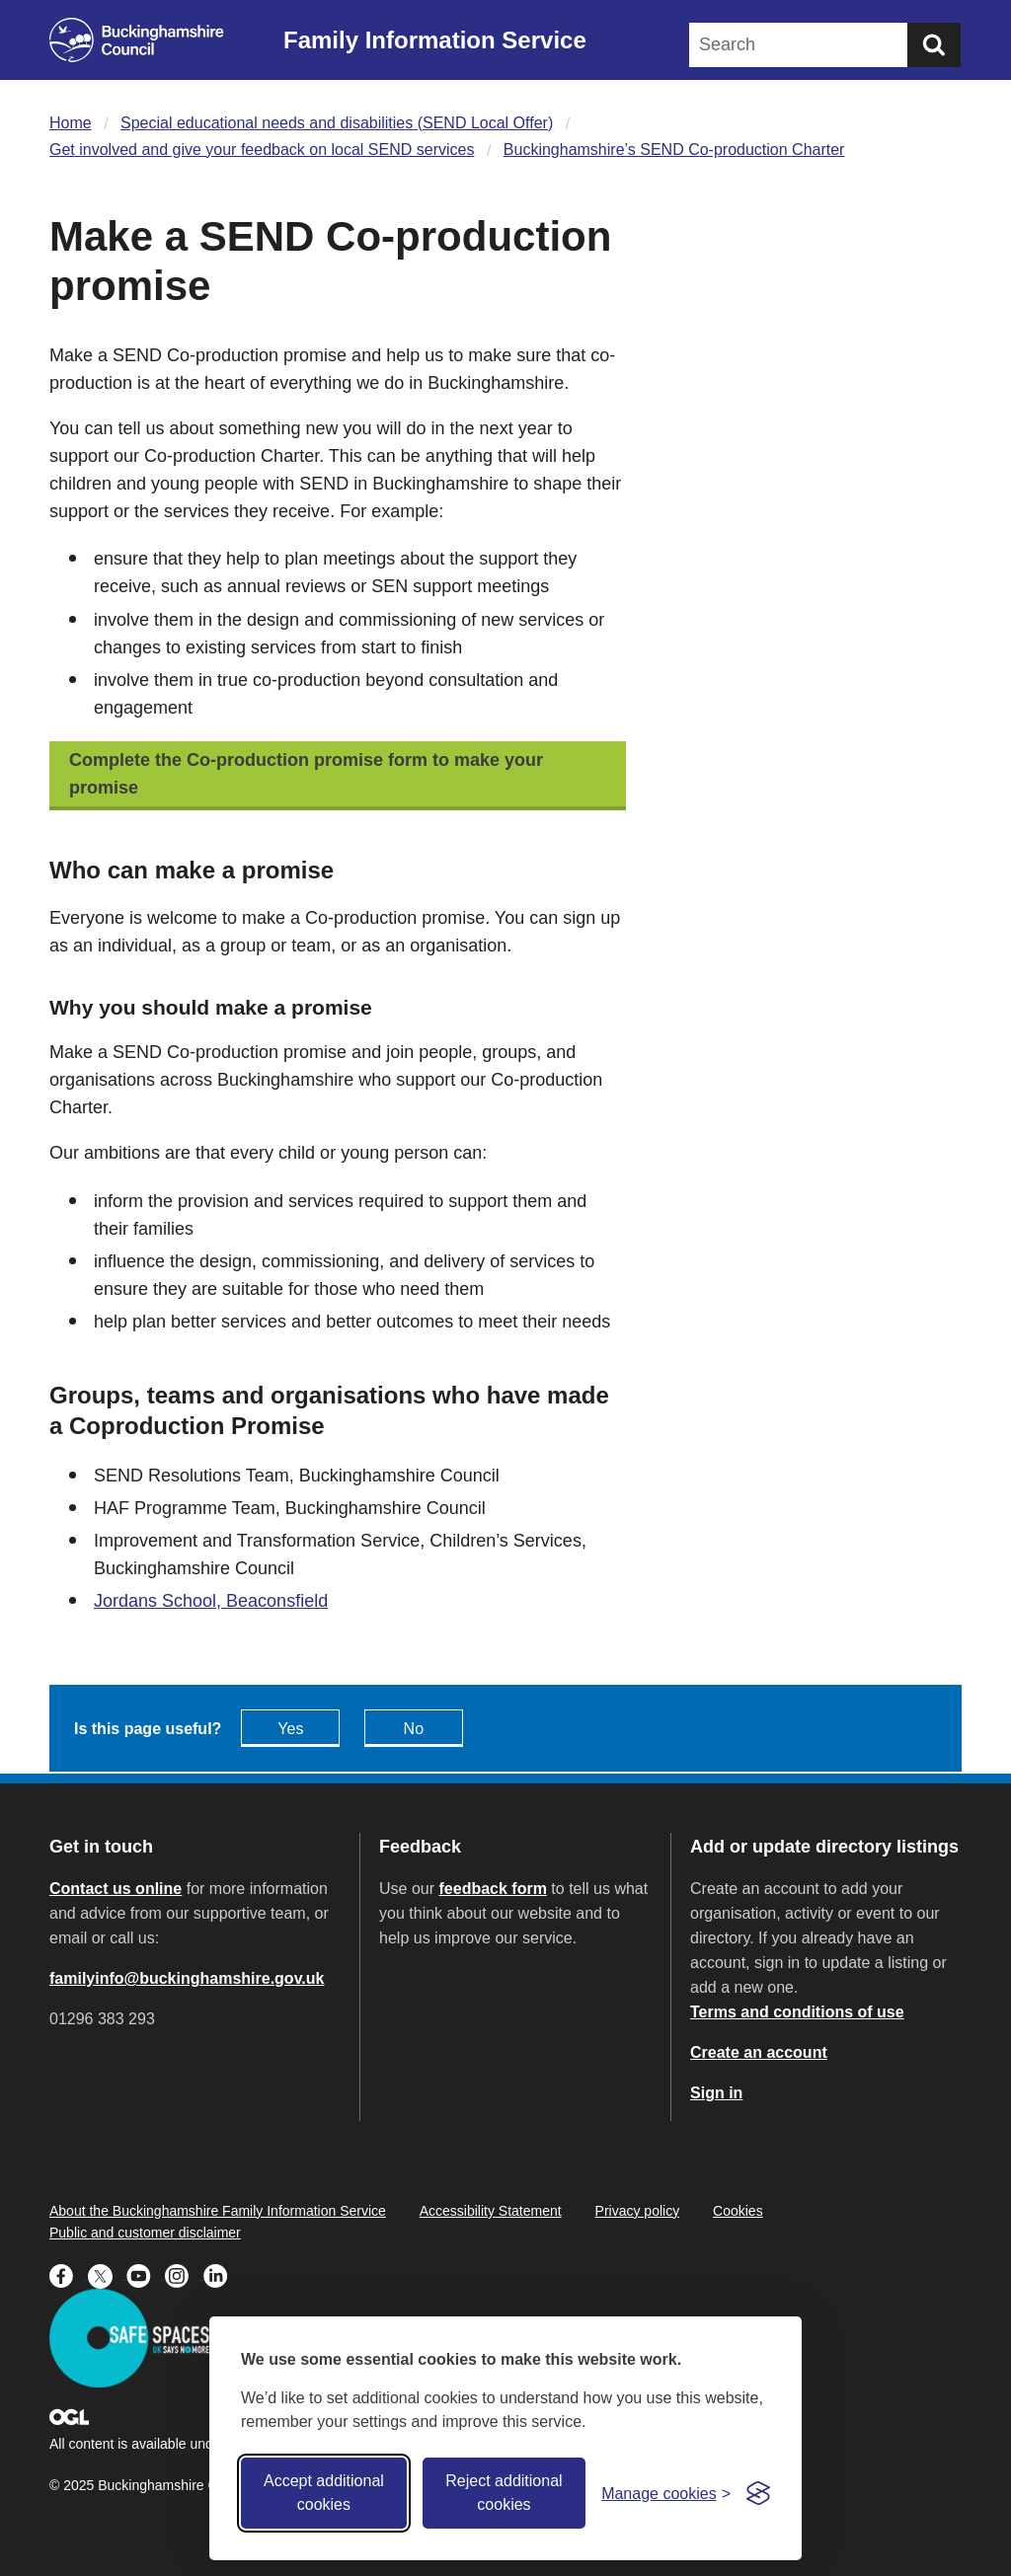  What do you see at coordinates (716, 2092) in the screenshot?
I see `Sign in` at bounding box center [716, 2092].